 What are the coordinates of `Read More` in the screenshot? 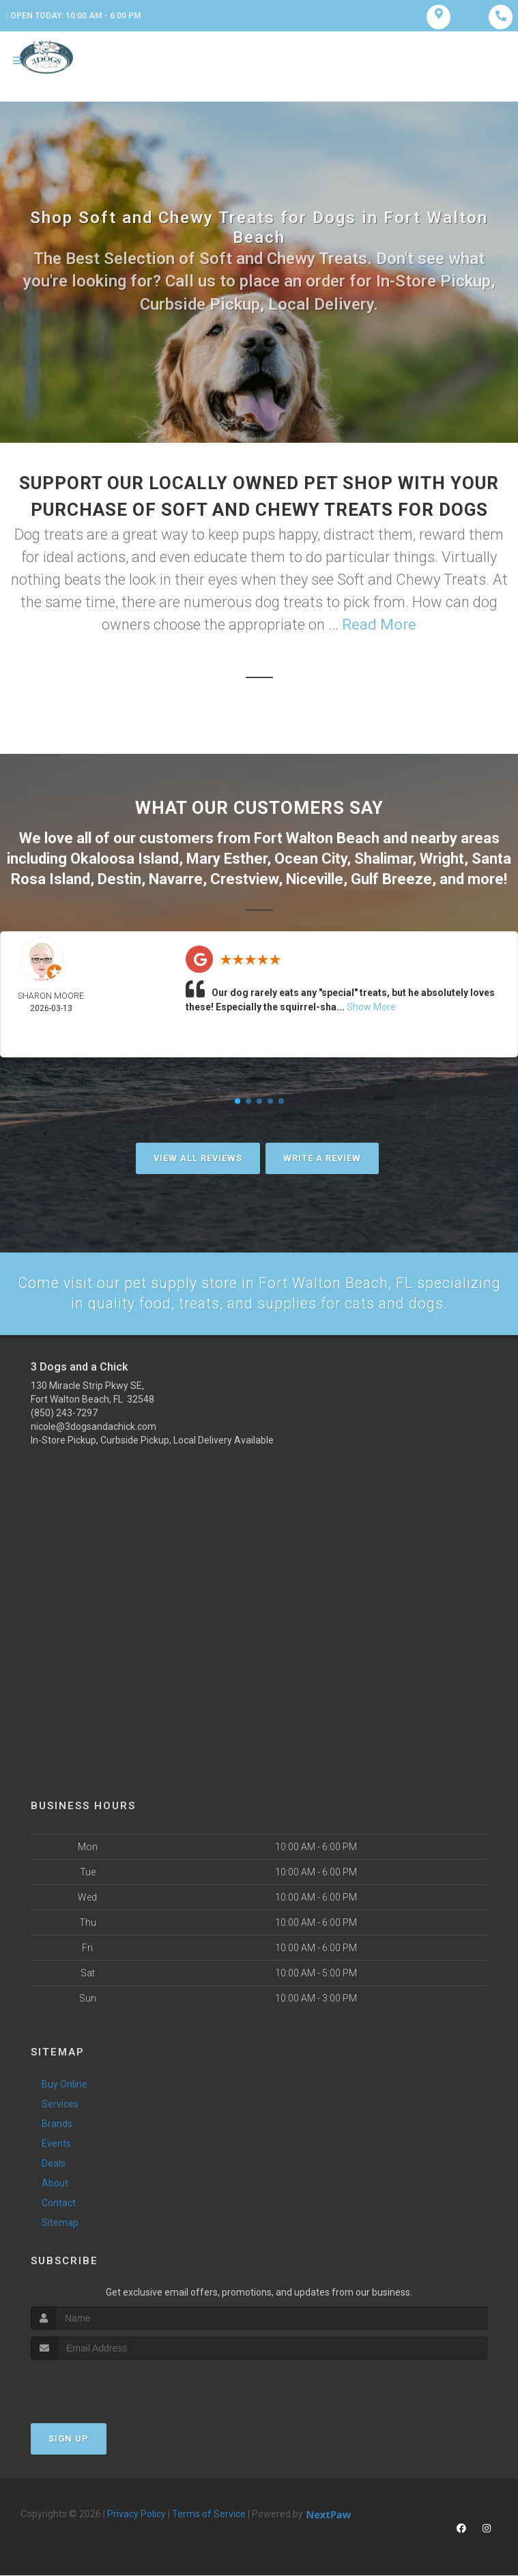 It's located at (379, 626).